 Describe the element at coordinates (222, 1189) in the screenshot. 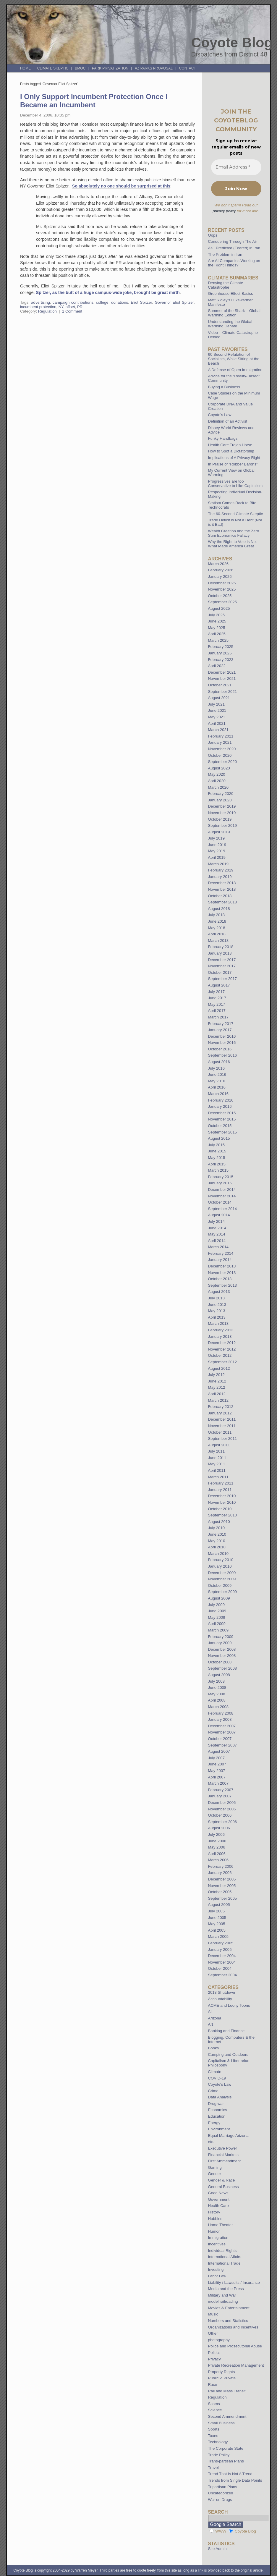

I see `December 2014` at that location.